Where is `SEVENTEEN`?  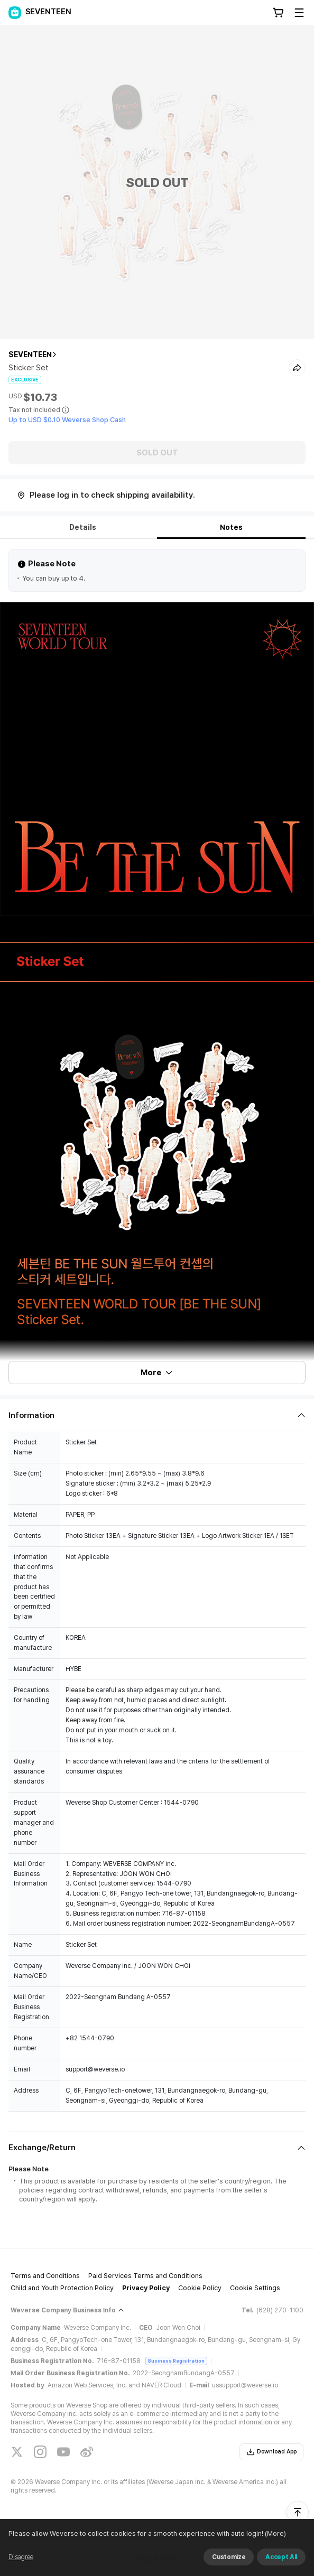 SEVENTEEN is located at coordinates (30, 354).